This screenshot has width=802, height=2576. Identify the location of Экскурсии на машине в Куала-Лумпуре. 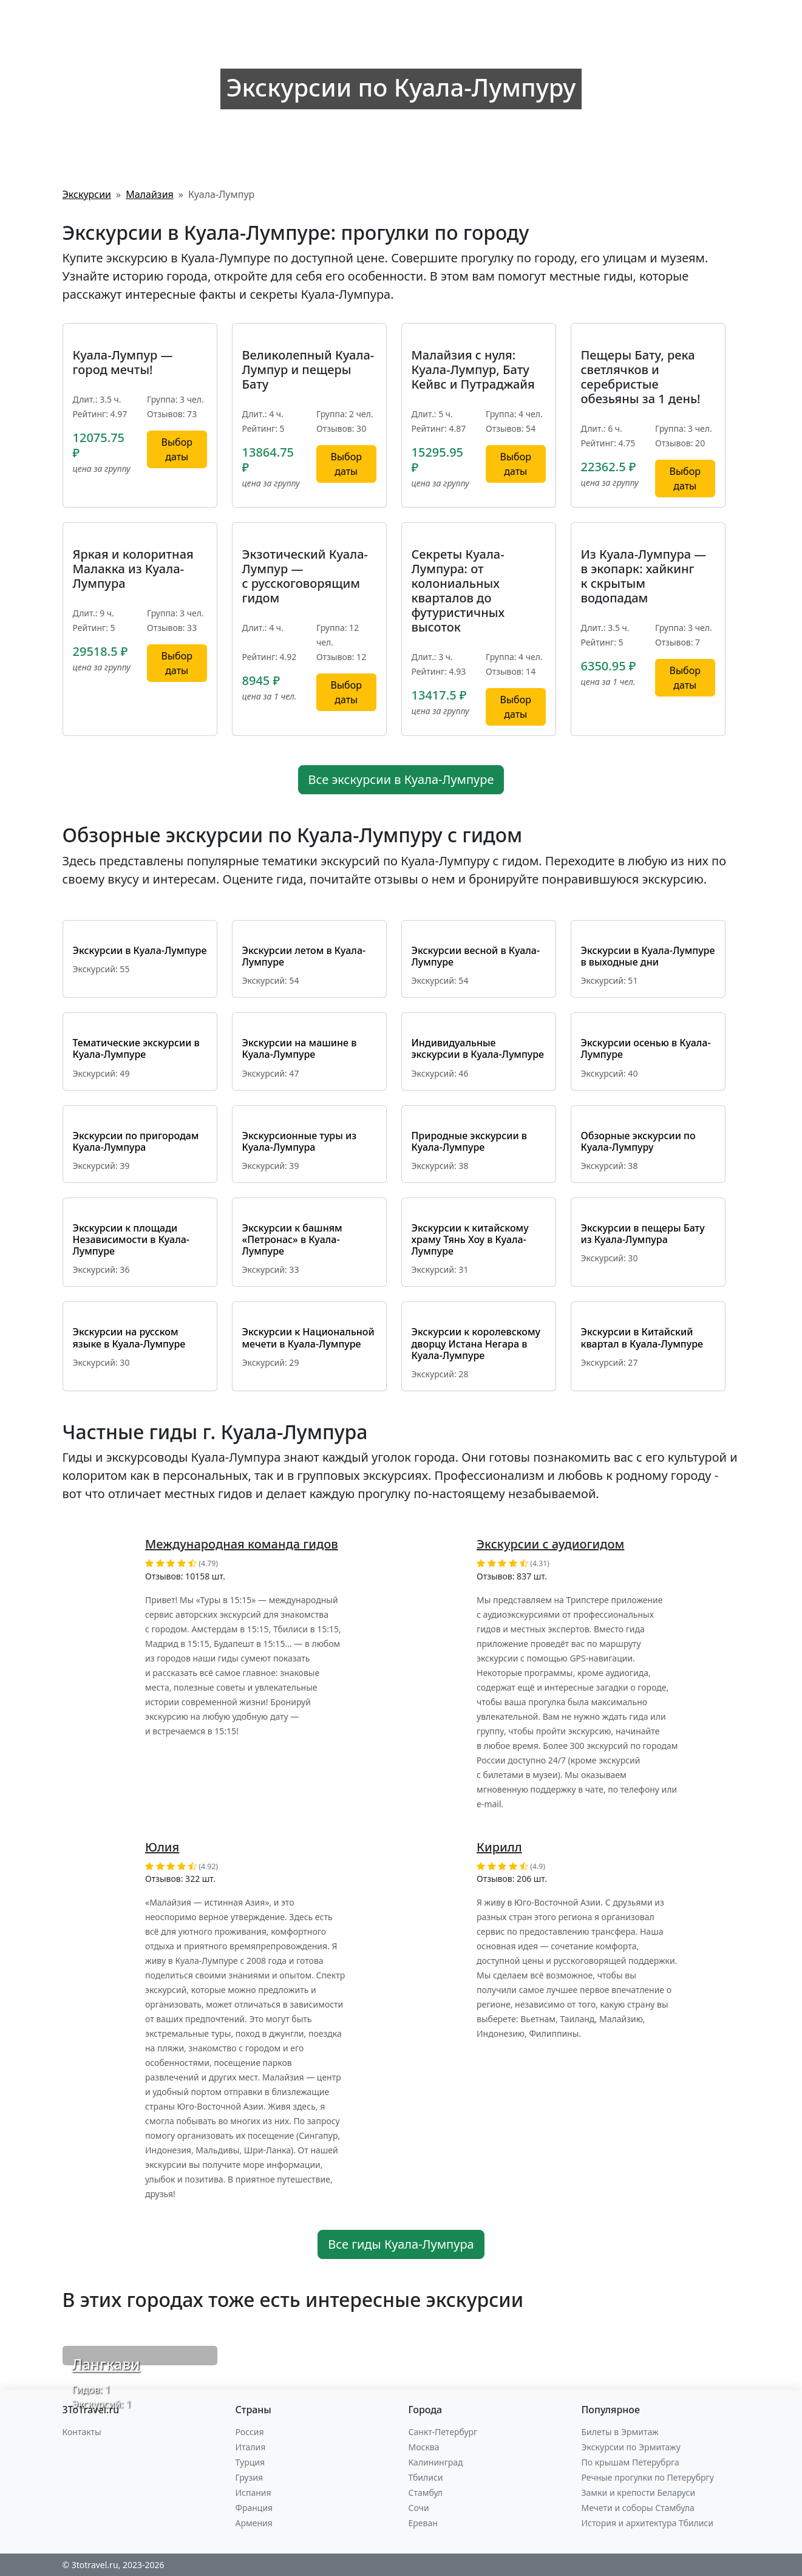
(299, 1048).